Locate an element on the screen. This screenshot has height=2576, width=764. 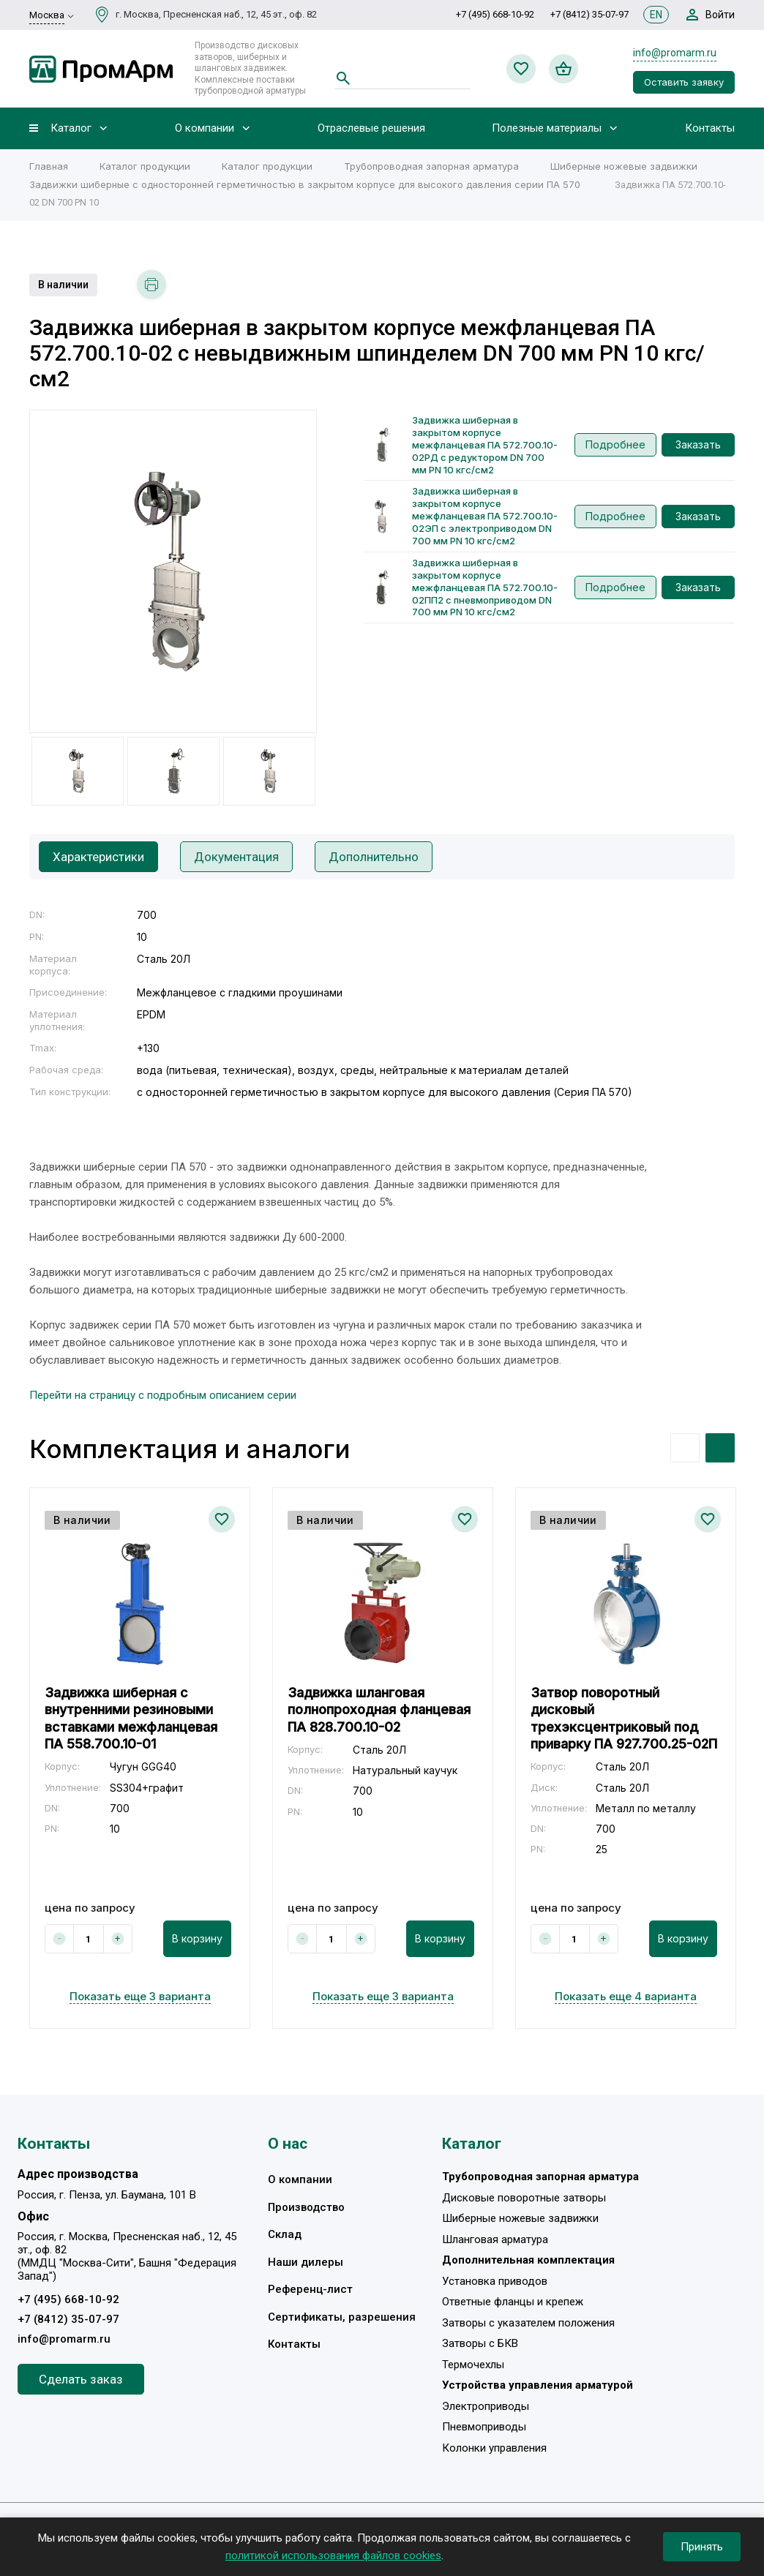
Сертификаты, разрешения is located at coordinates (342, 2317).